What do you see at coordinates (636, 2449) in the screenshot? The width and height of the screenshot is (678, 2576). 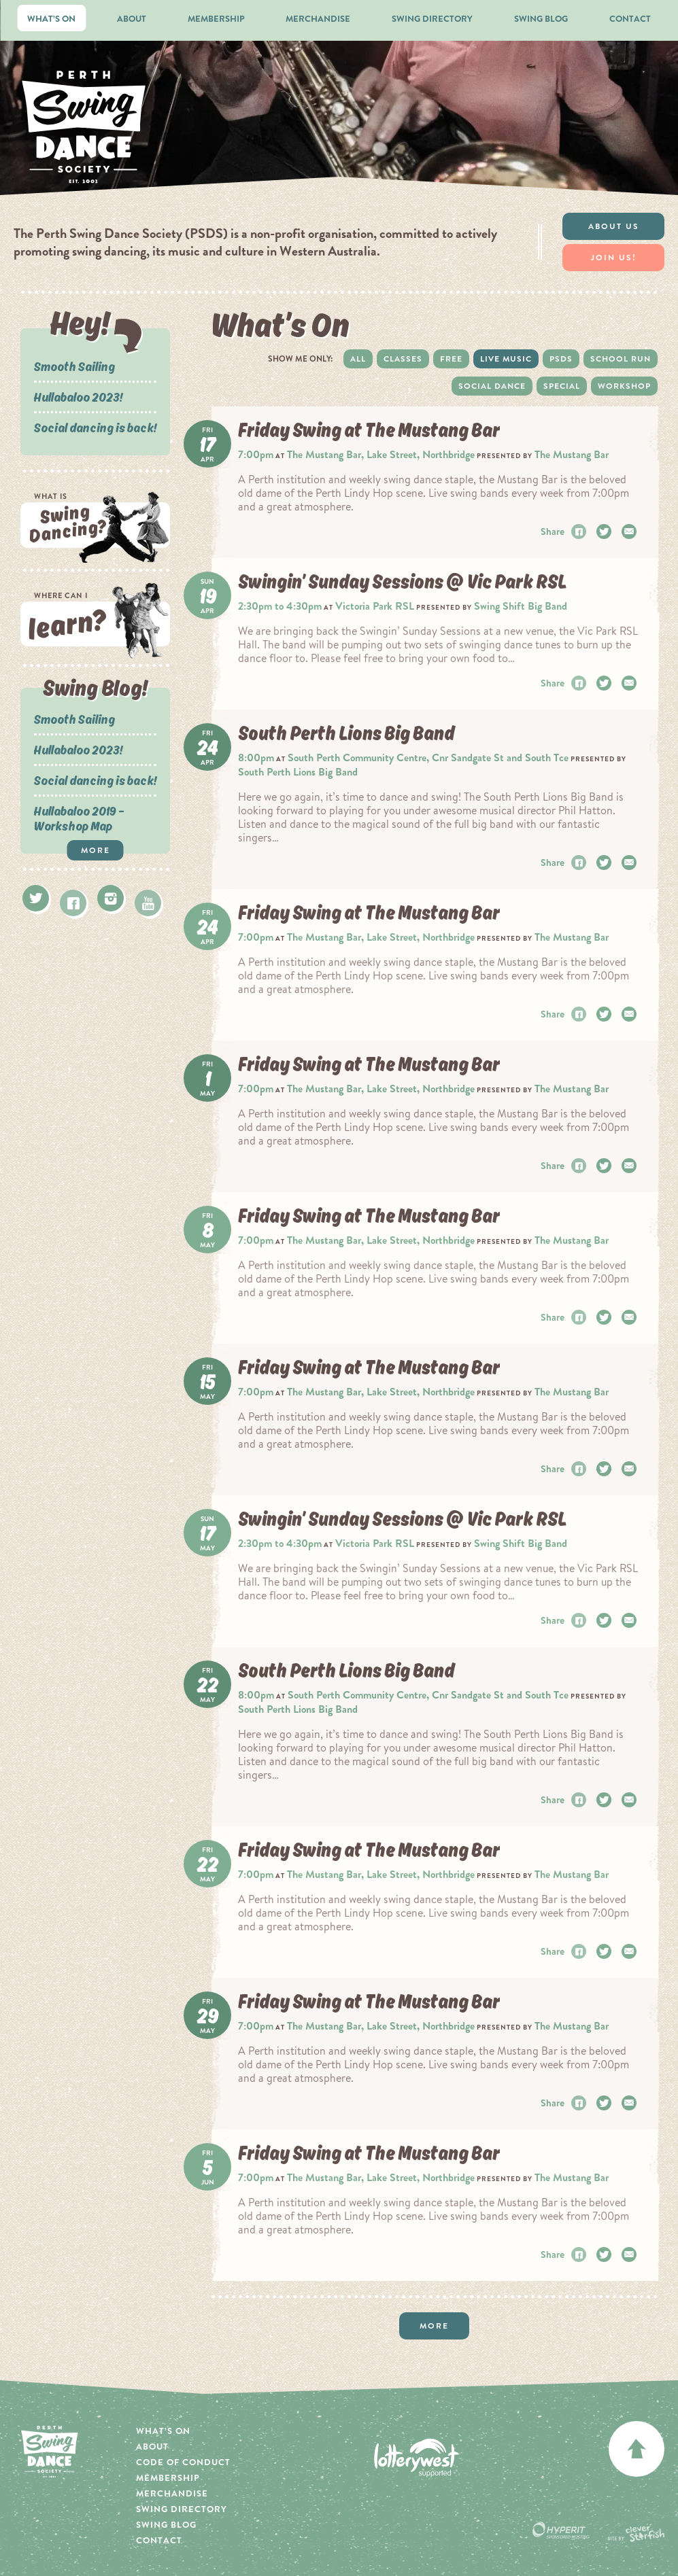 I see `back to top` at bounding box center [636, 2449].